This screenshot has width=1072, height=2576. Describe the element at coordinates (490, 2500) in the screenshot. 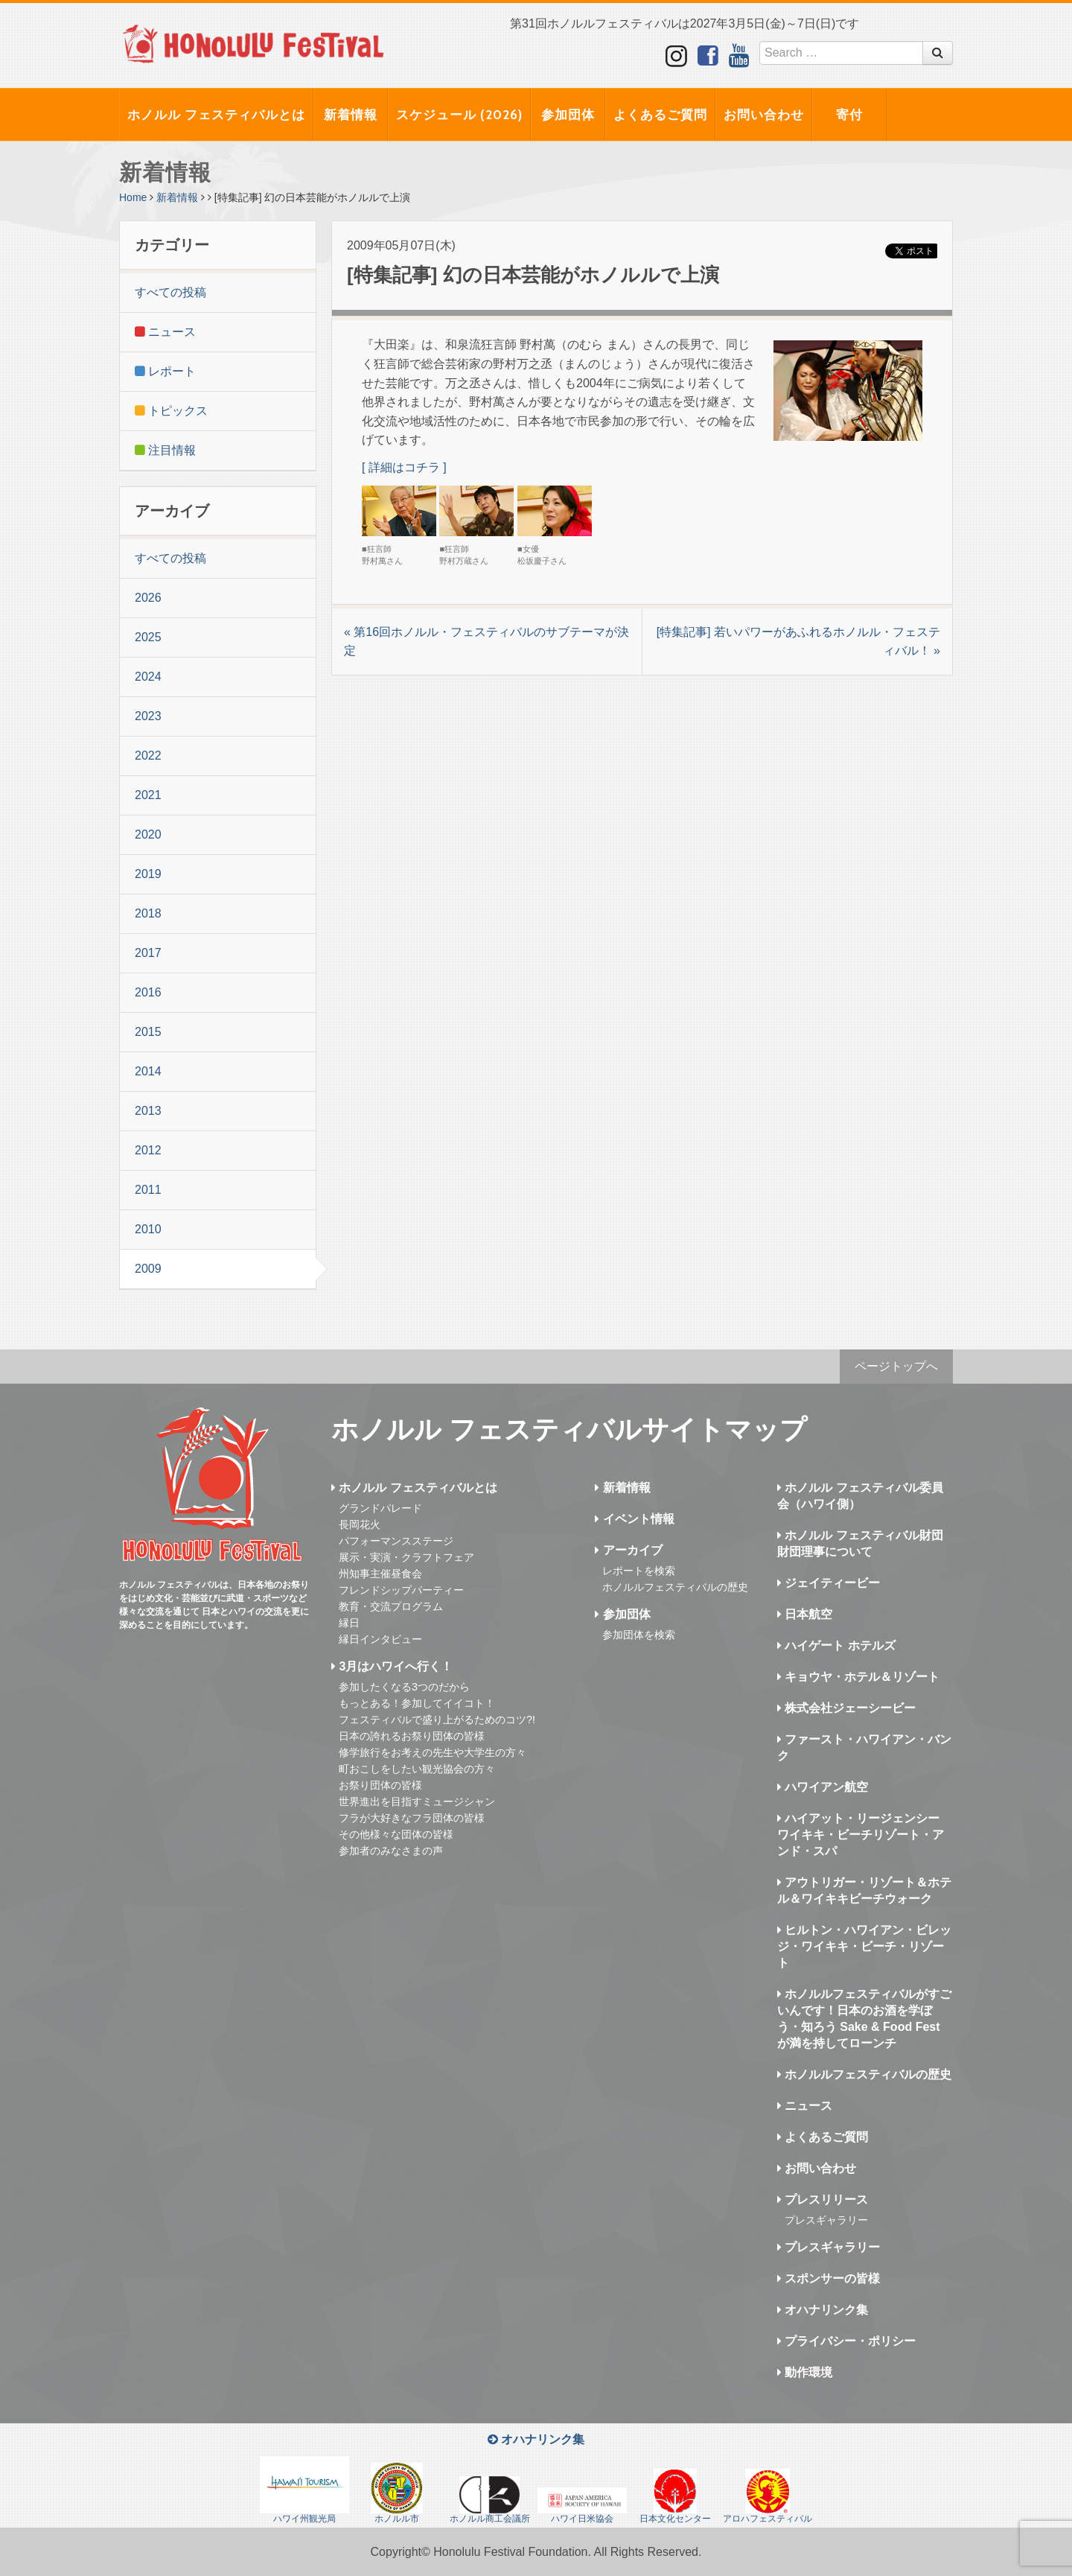

I see `ホノルル商工会議所` at that location.